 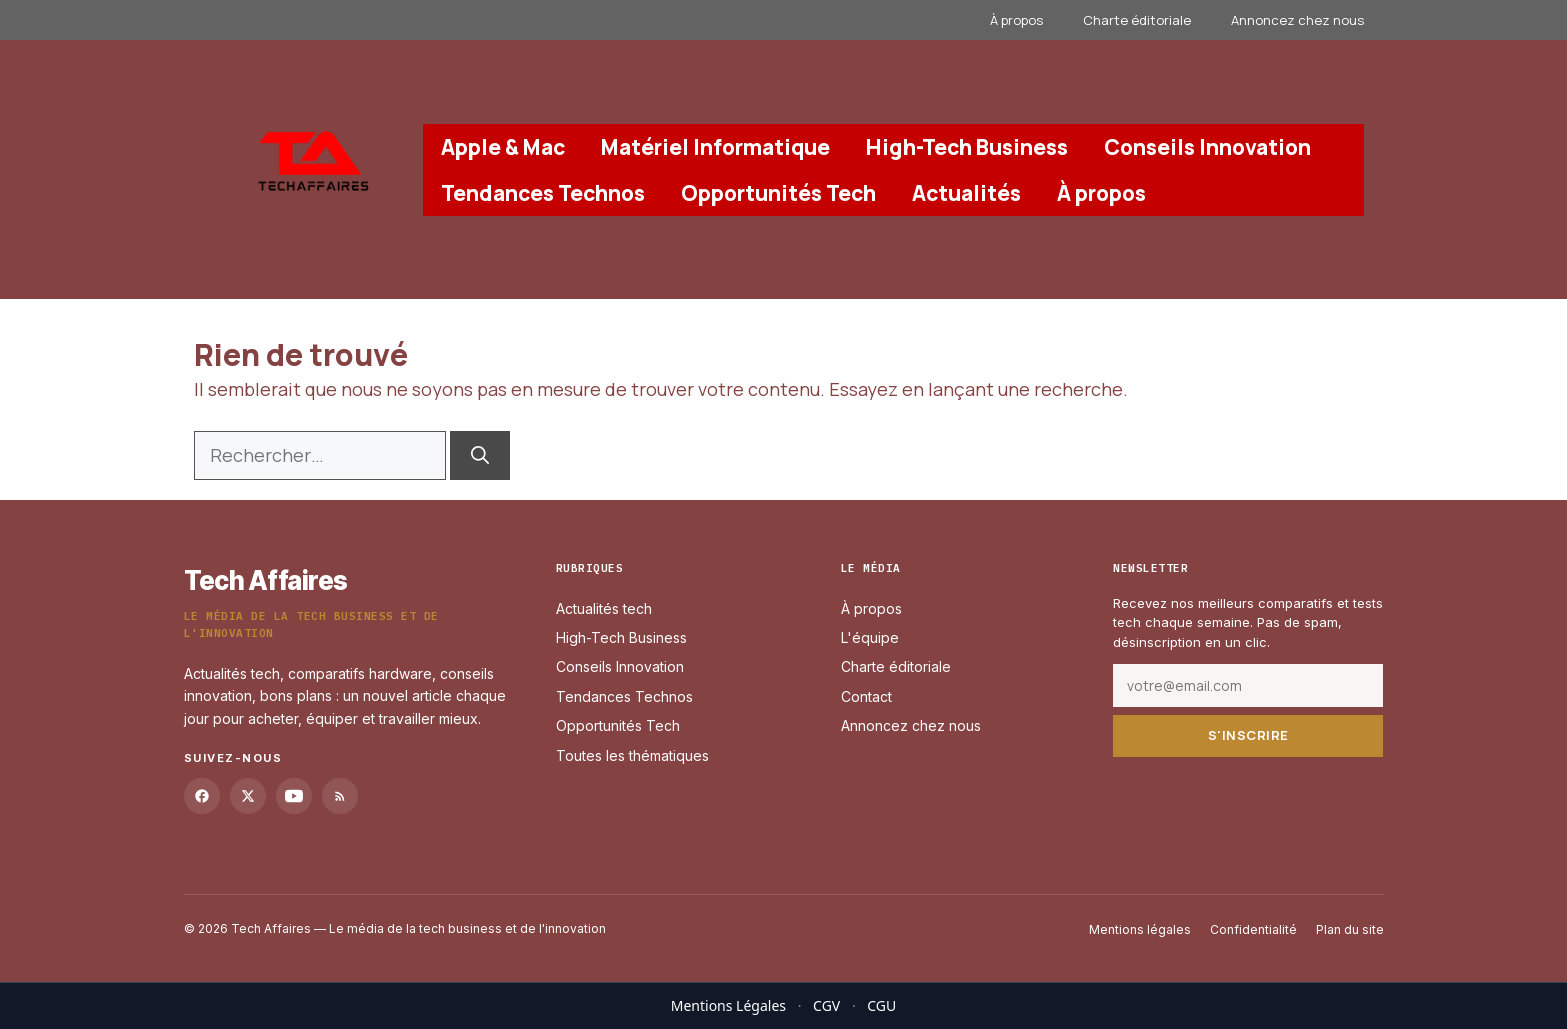 I want to click on CGV, so click(x=826, y=1005).